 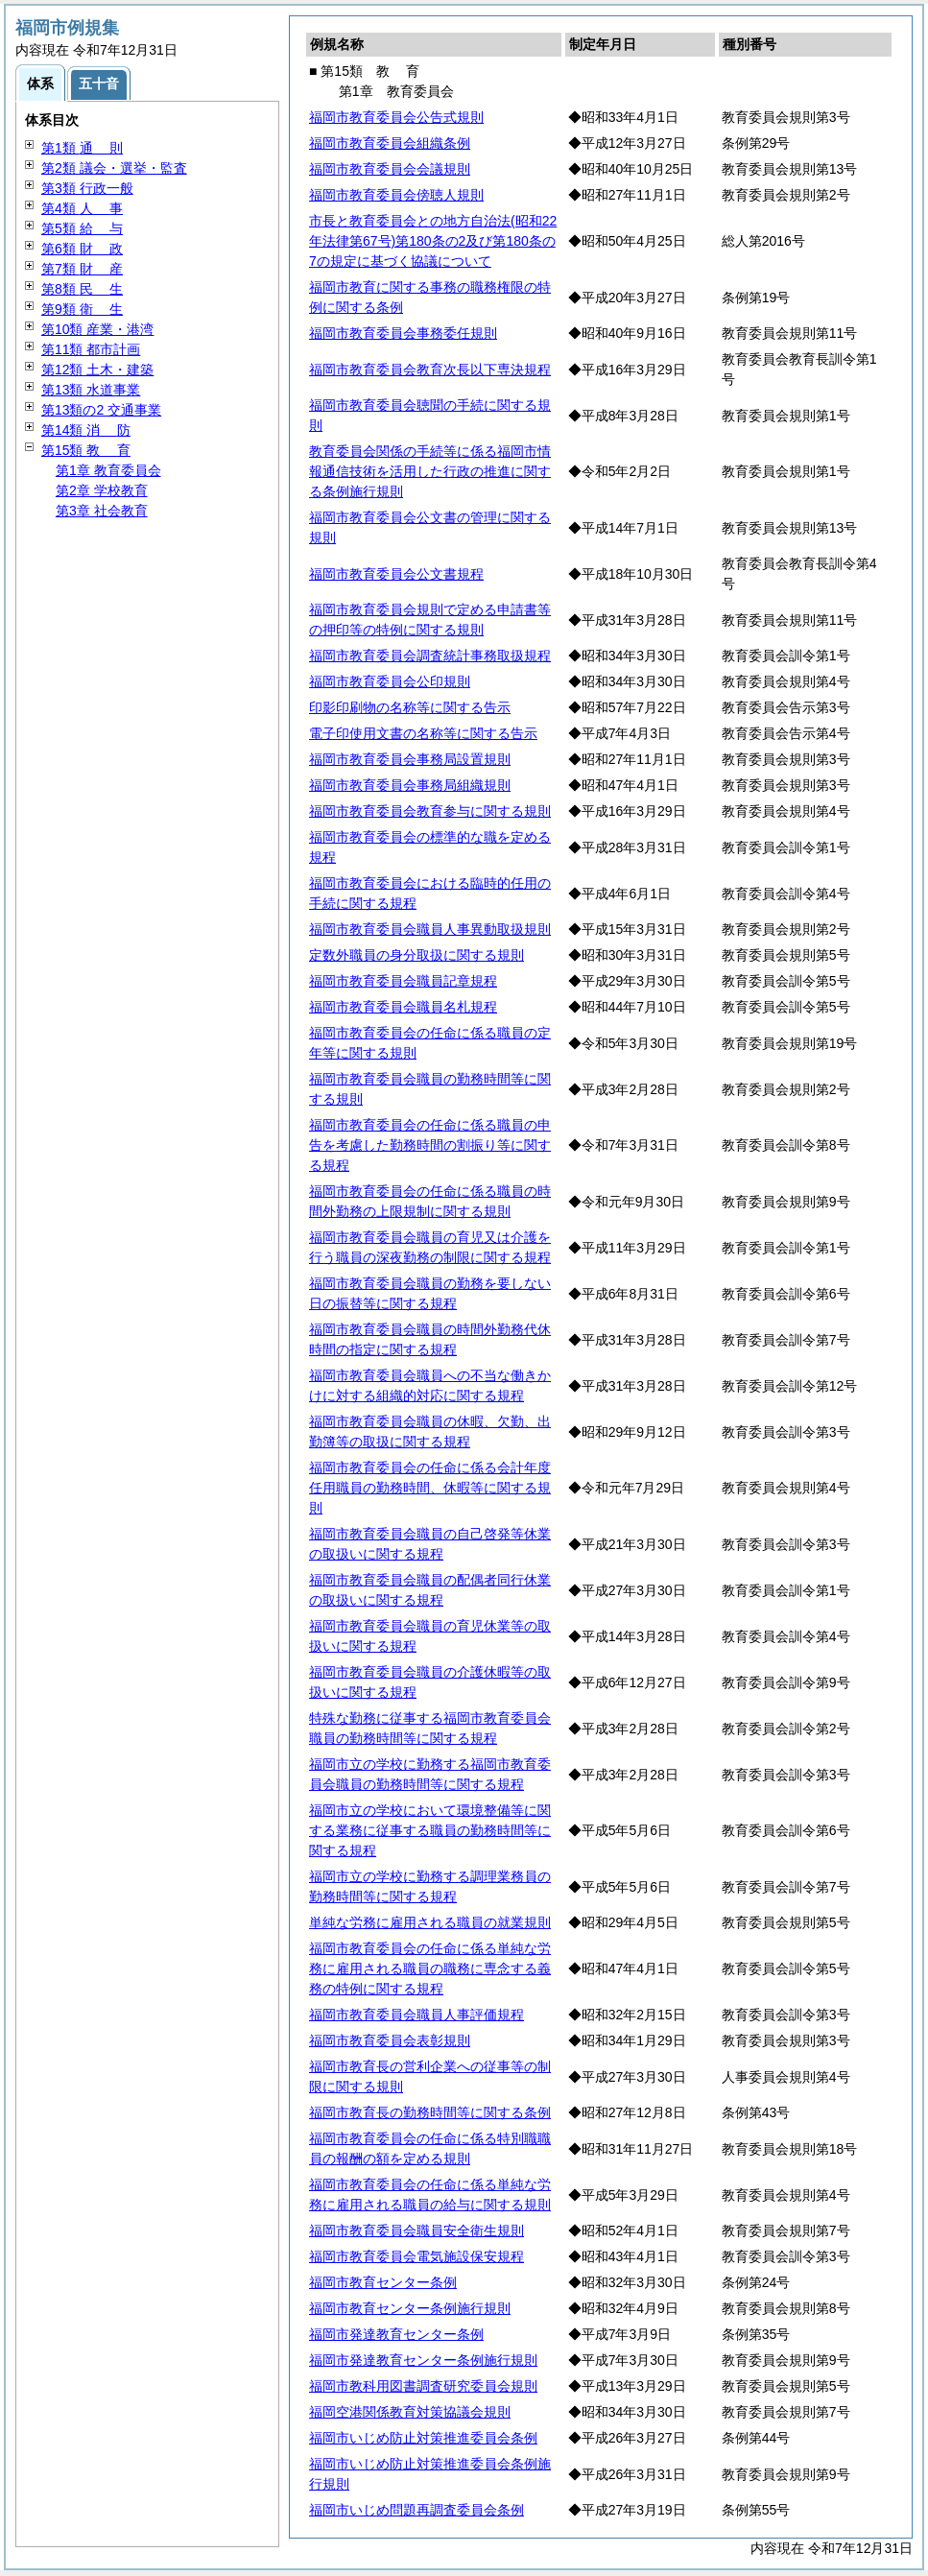 What do you see at coordinates (430, 369) in the screenshot?
I see `福岡市教育委員会教育次長以下専決規程` at bounding box center [430, 369].